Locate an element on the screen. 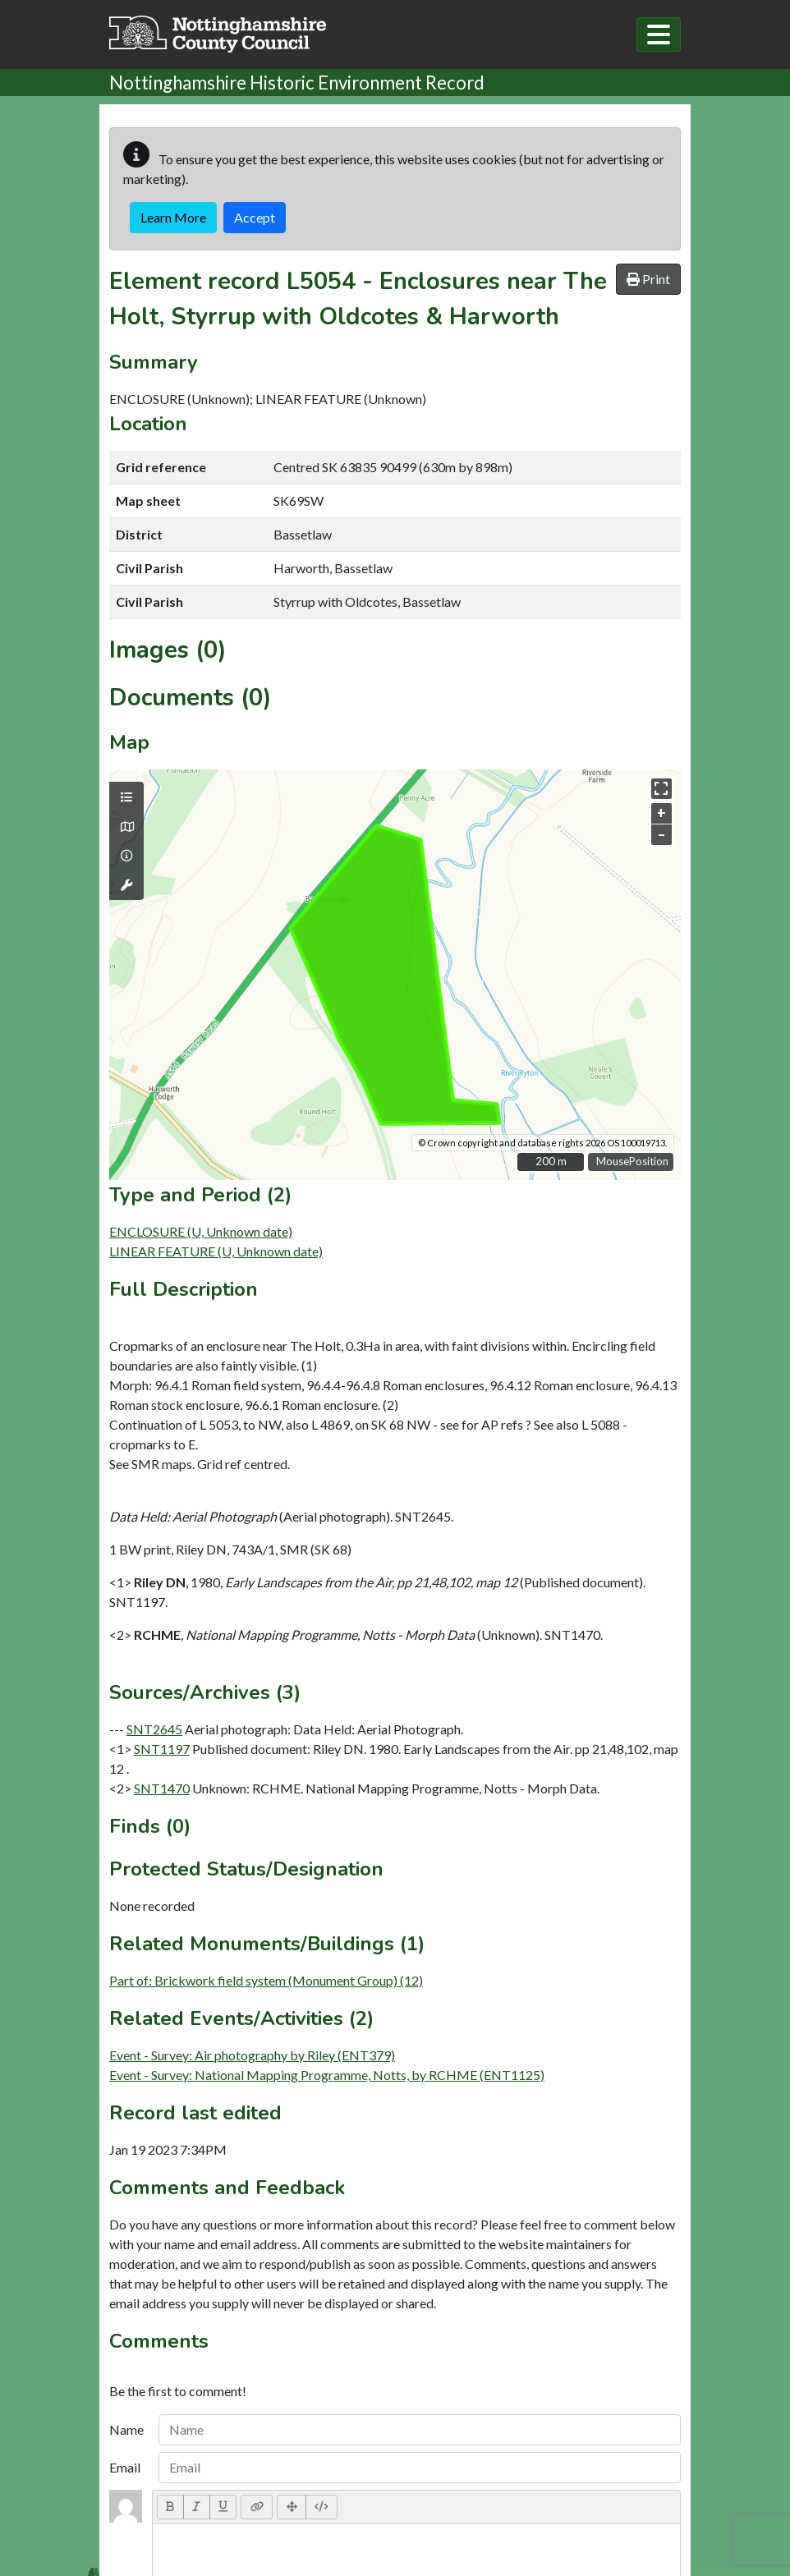 The image size is (790, 2576). [Code View] is located at coordinates (321, 2507).